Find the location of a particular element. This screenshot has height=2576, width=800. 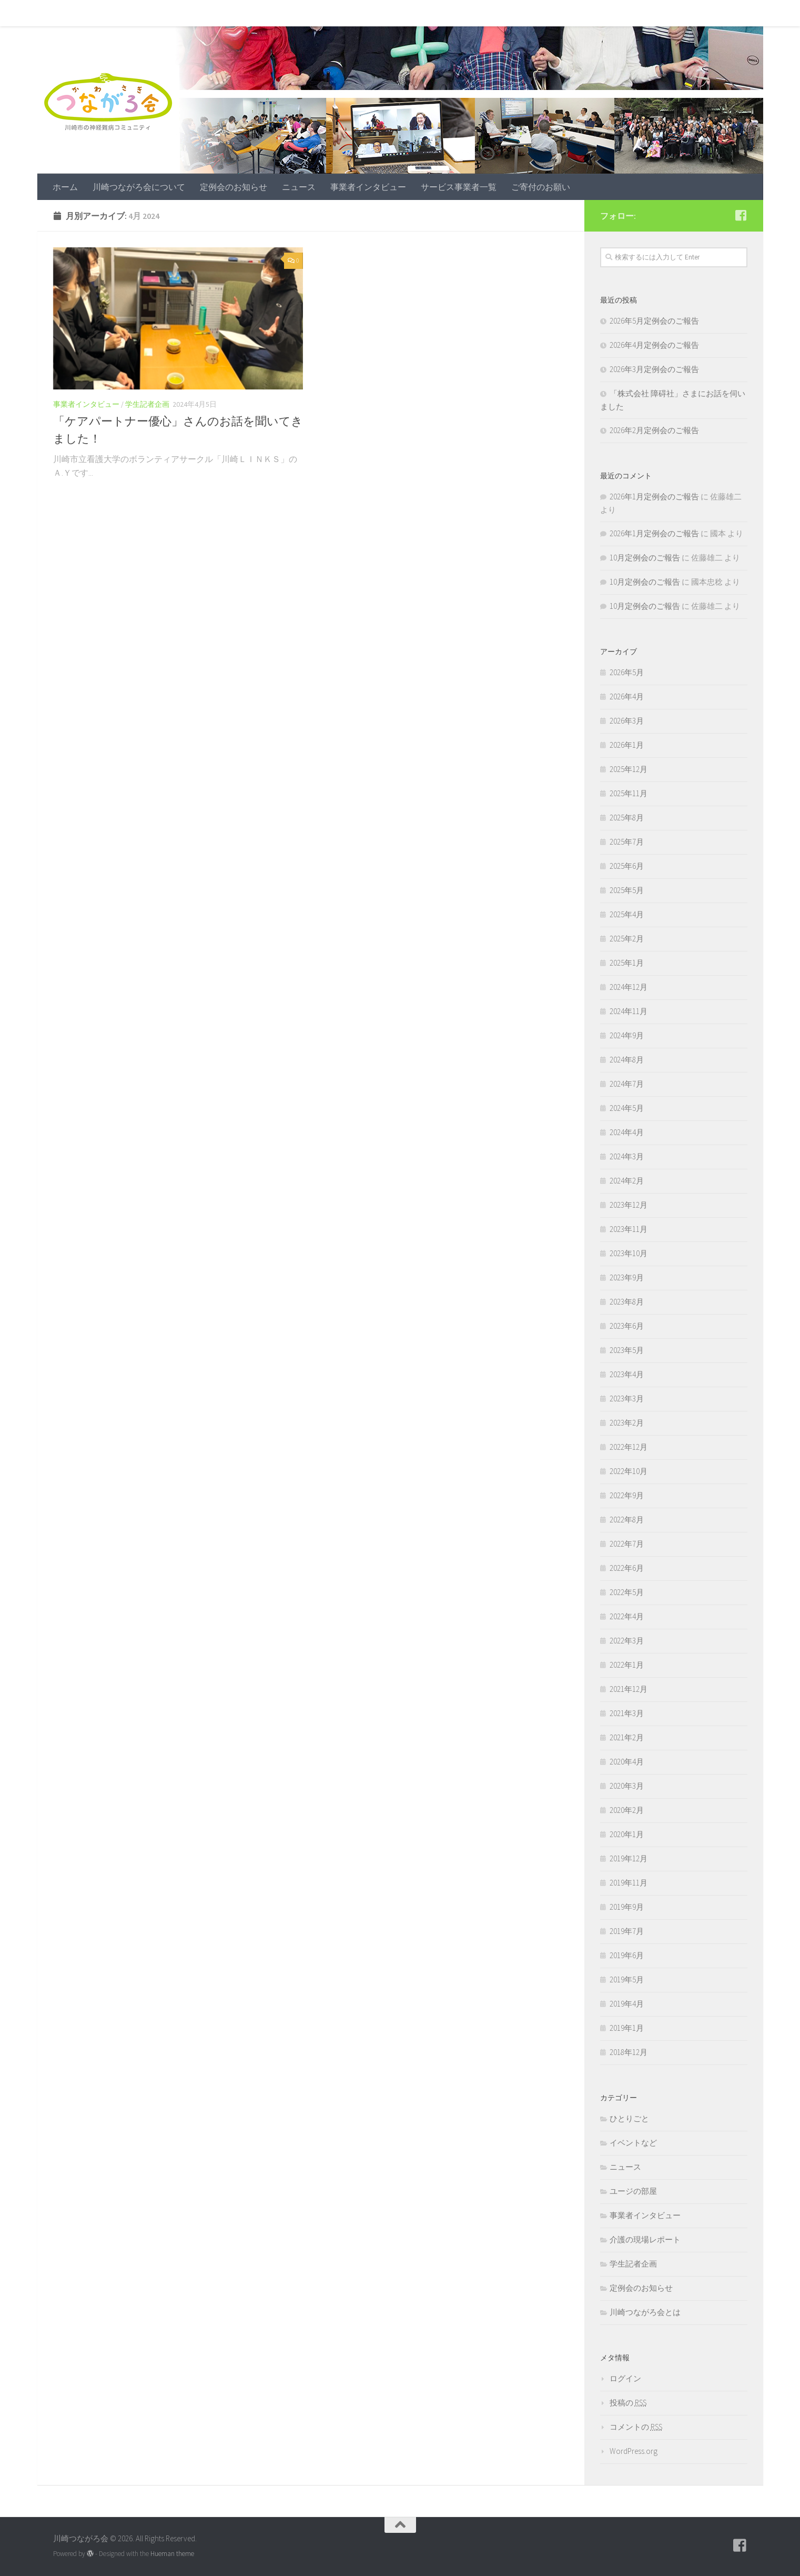

2025年8月 is located at coordinates (627, 818).